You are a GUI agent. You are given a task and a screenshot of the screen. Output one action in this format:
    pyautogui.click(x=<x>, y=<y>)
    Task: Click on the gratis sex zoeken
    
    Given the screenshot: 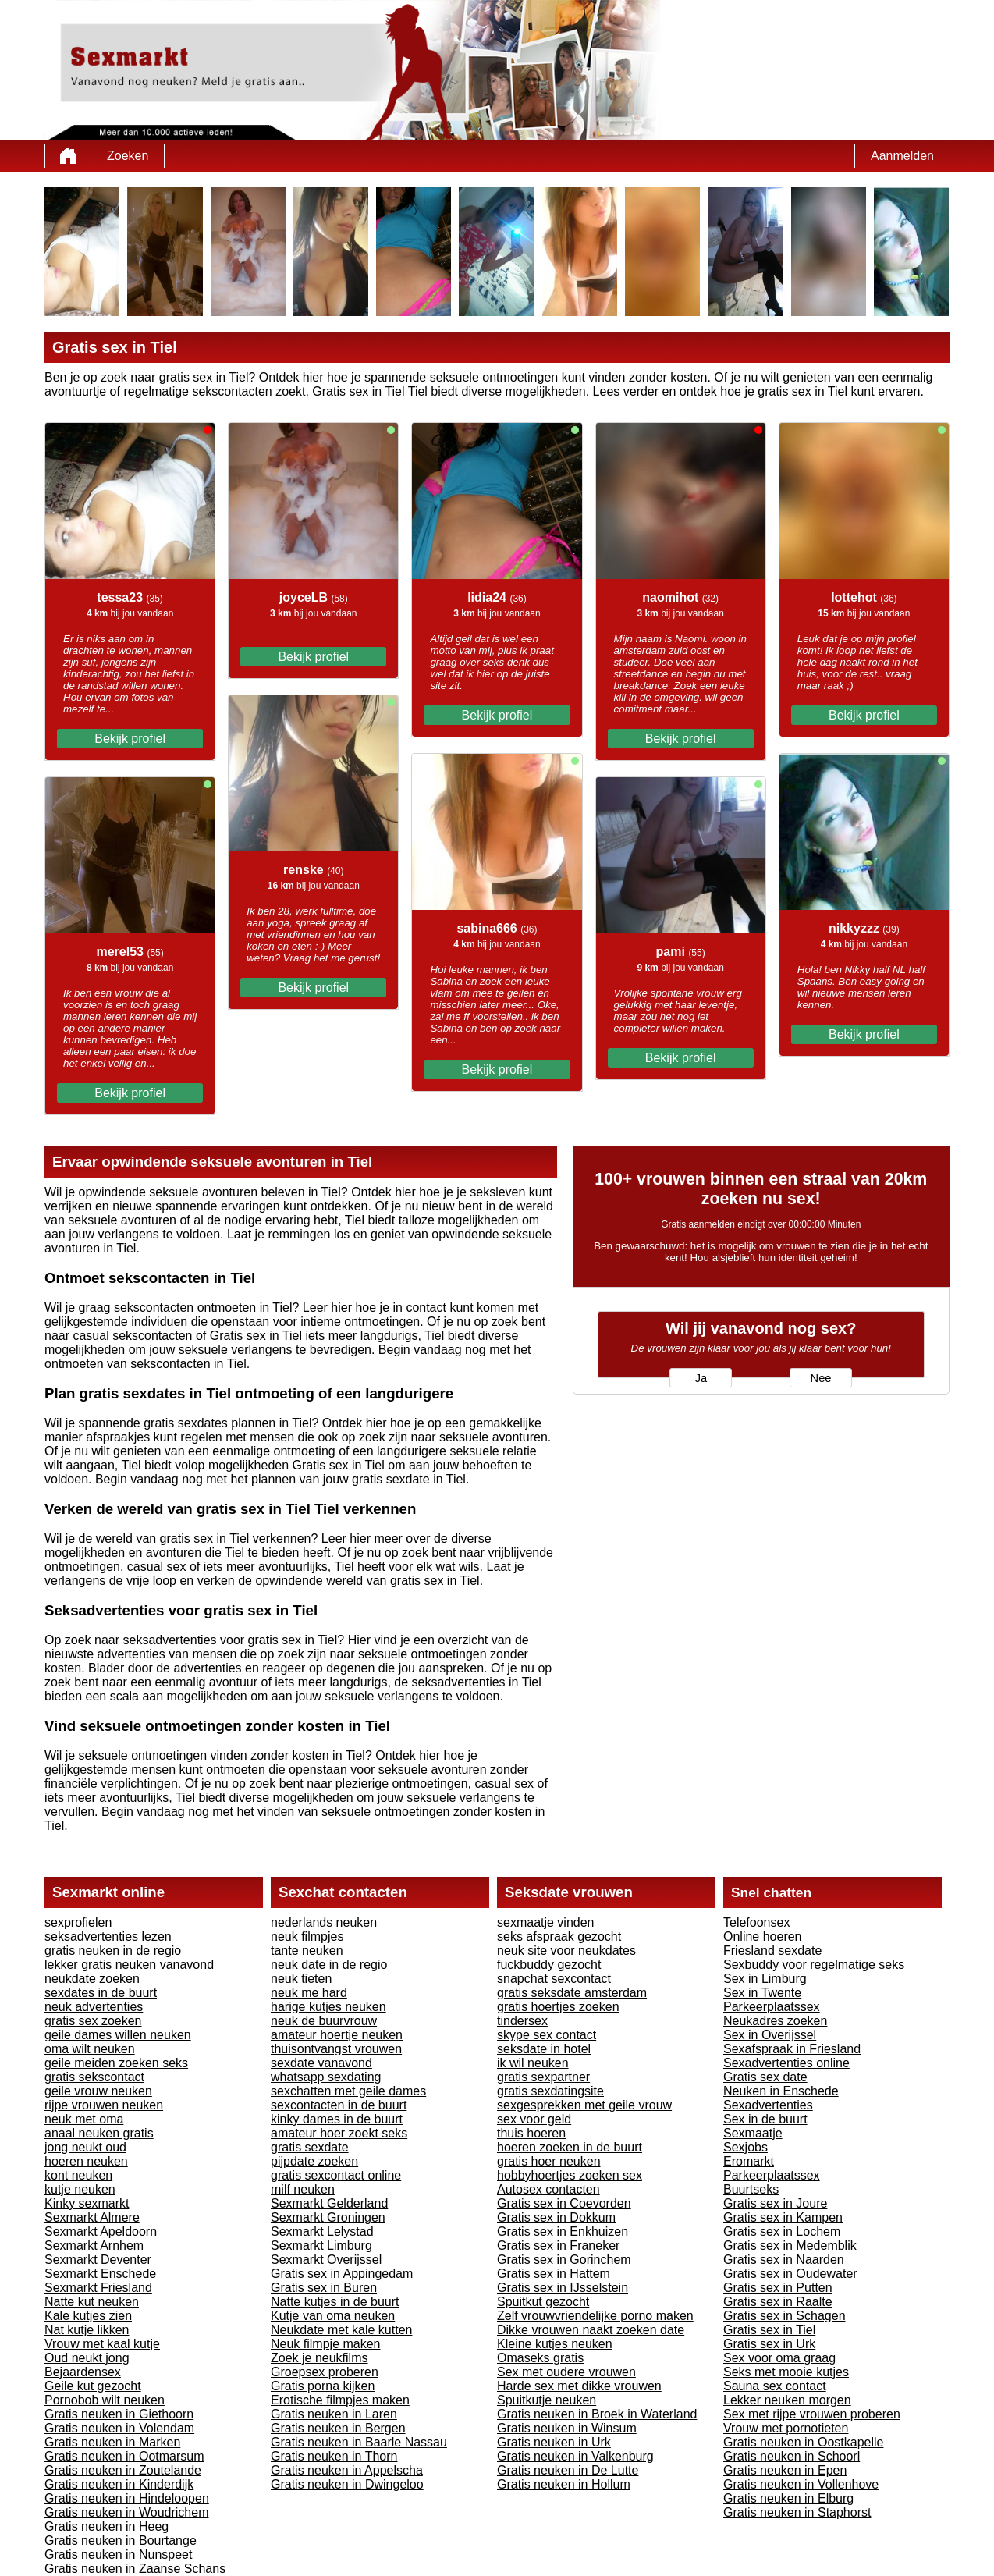 What is the action you would take?
    pyautogui.click(x=93, y=2020)
    